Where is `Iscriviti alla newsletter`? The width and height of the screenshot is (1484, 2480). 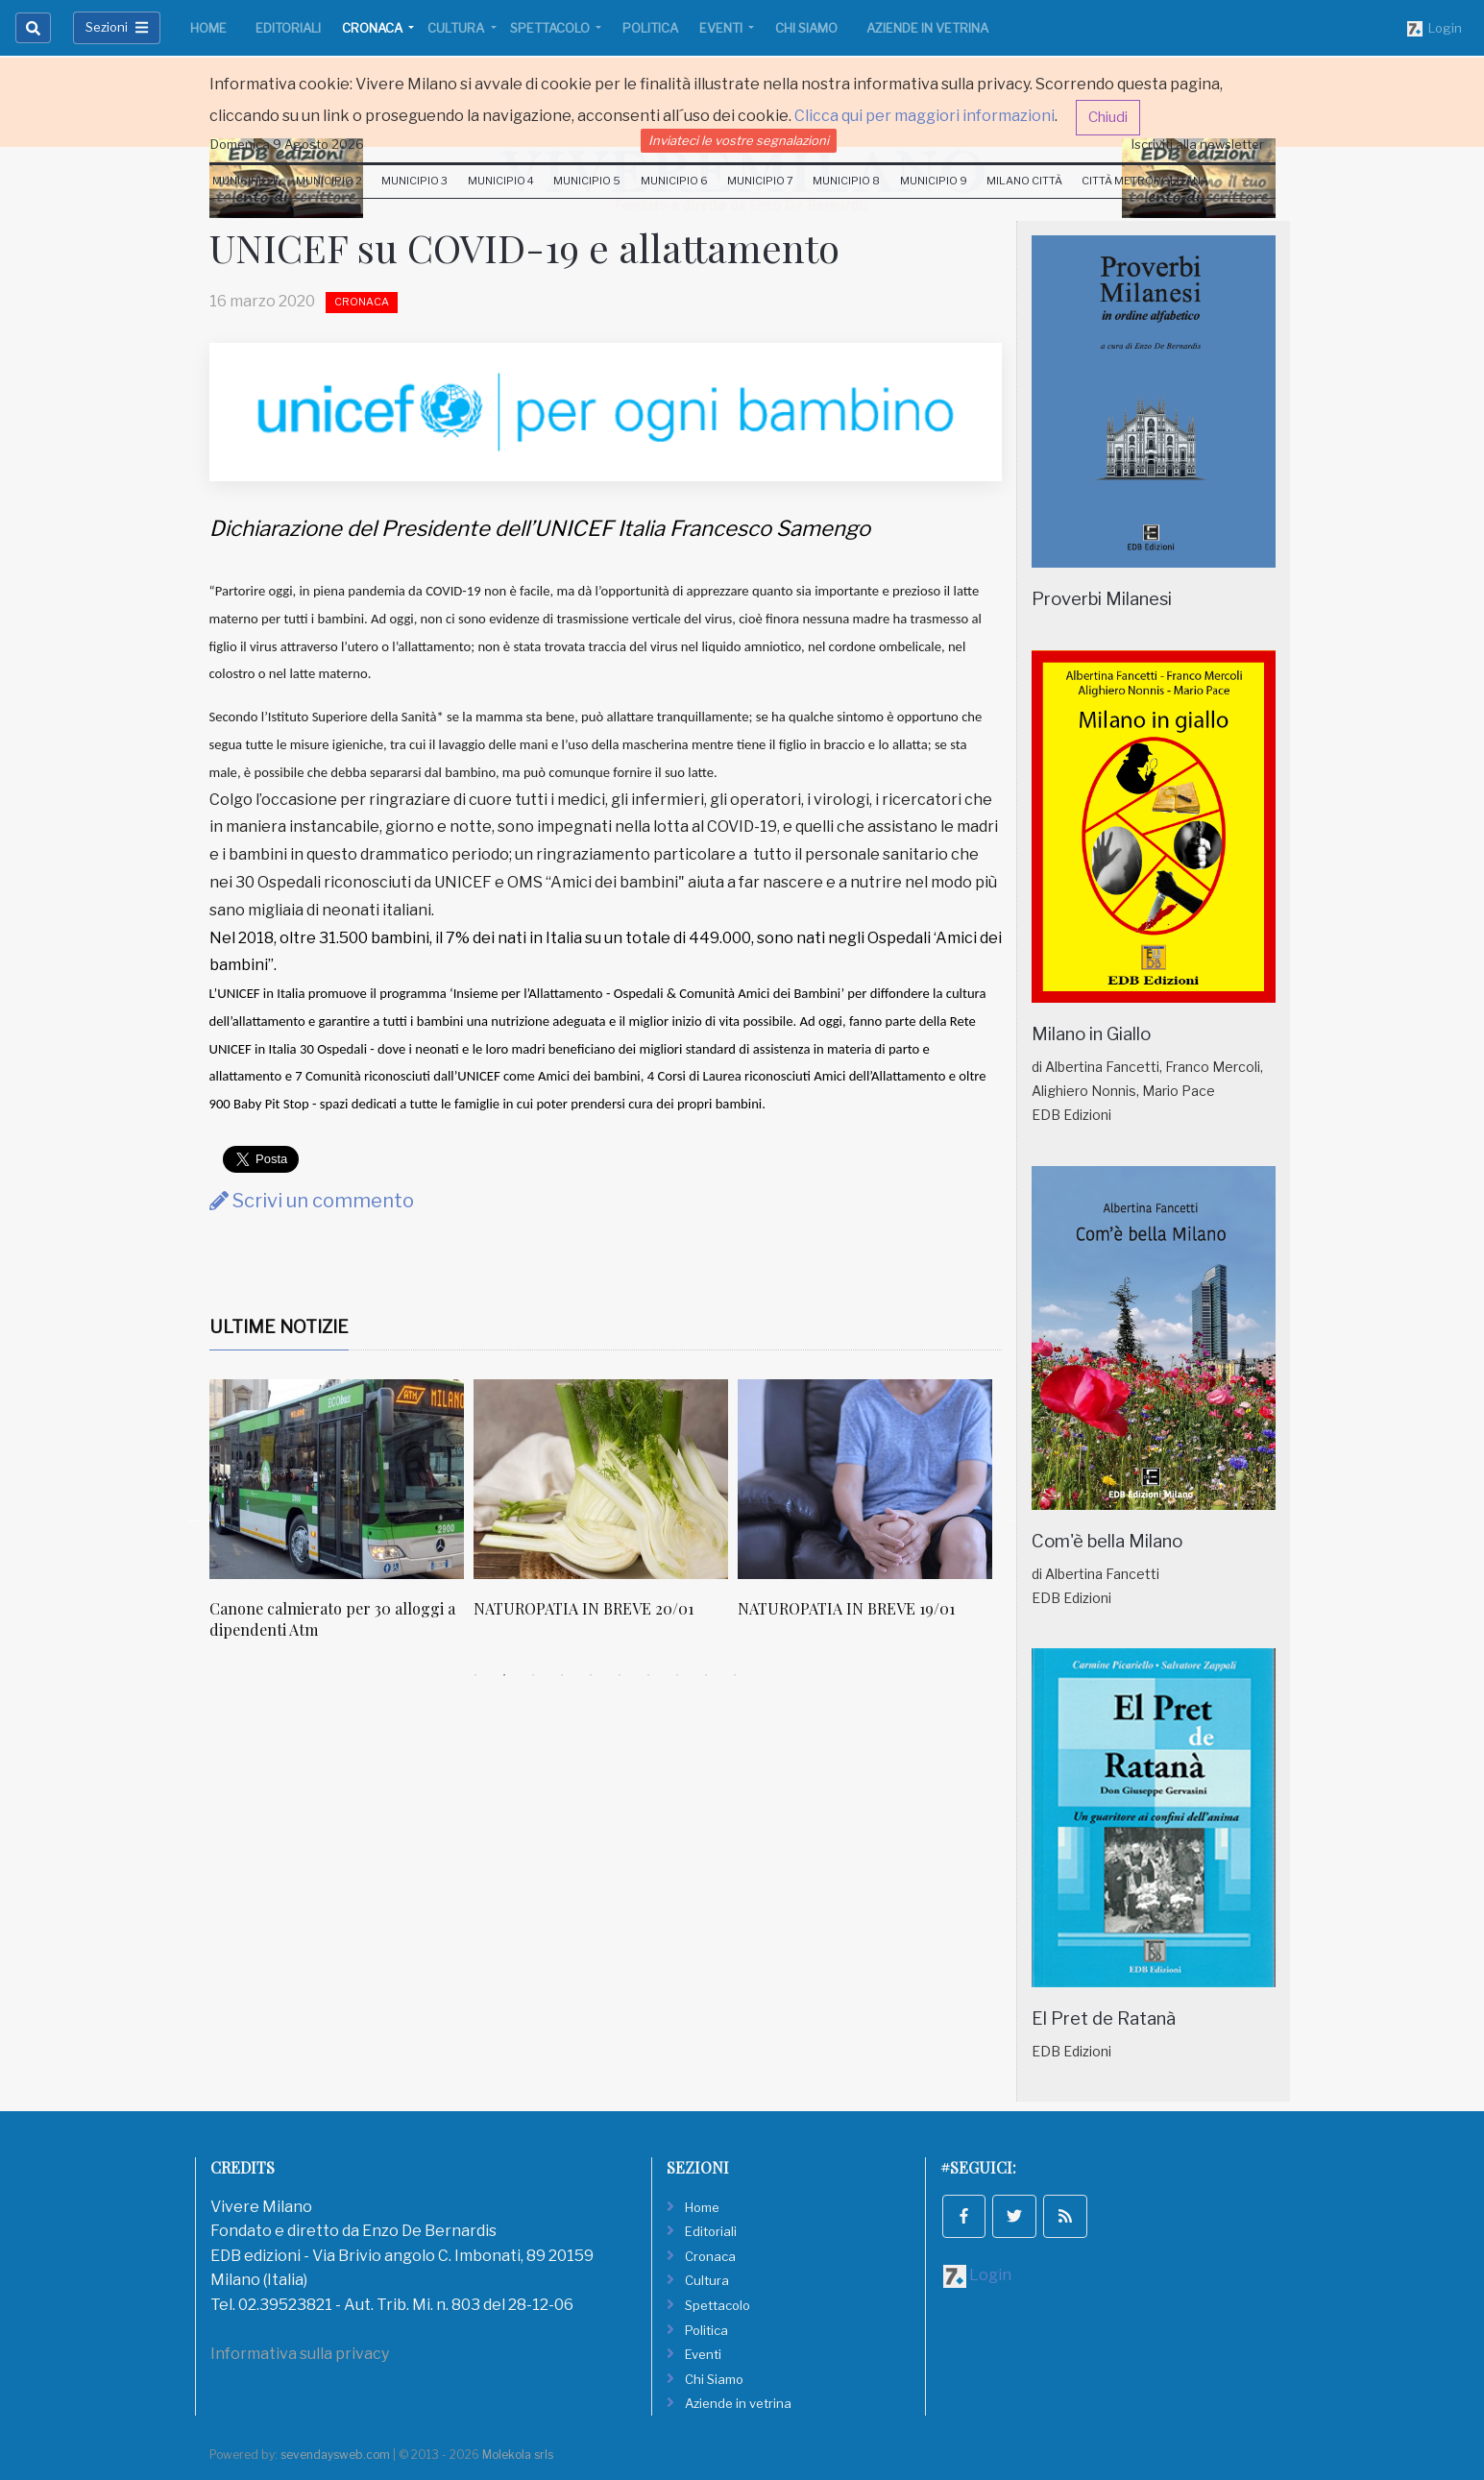
Iscriviti alla newsletter is located at coordinates (1197, 144).